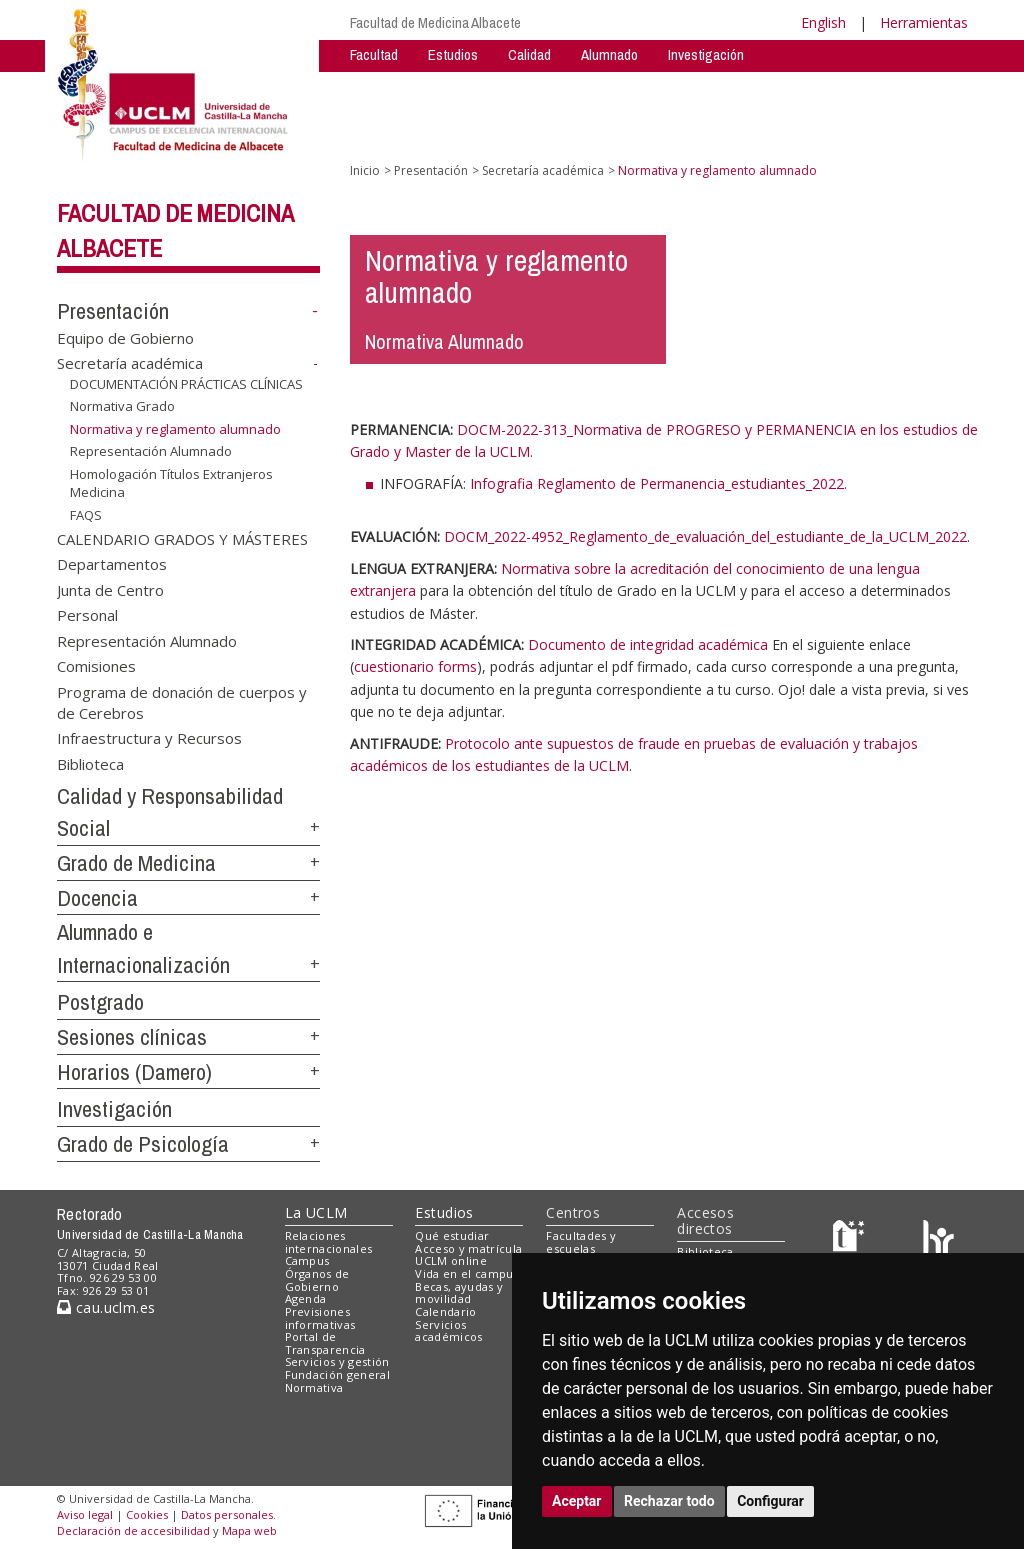 This screenshot has height=1549, width=1024. I want to click on Aceptar [button], so click(577, 1501).